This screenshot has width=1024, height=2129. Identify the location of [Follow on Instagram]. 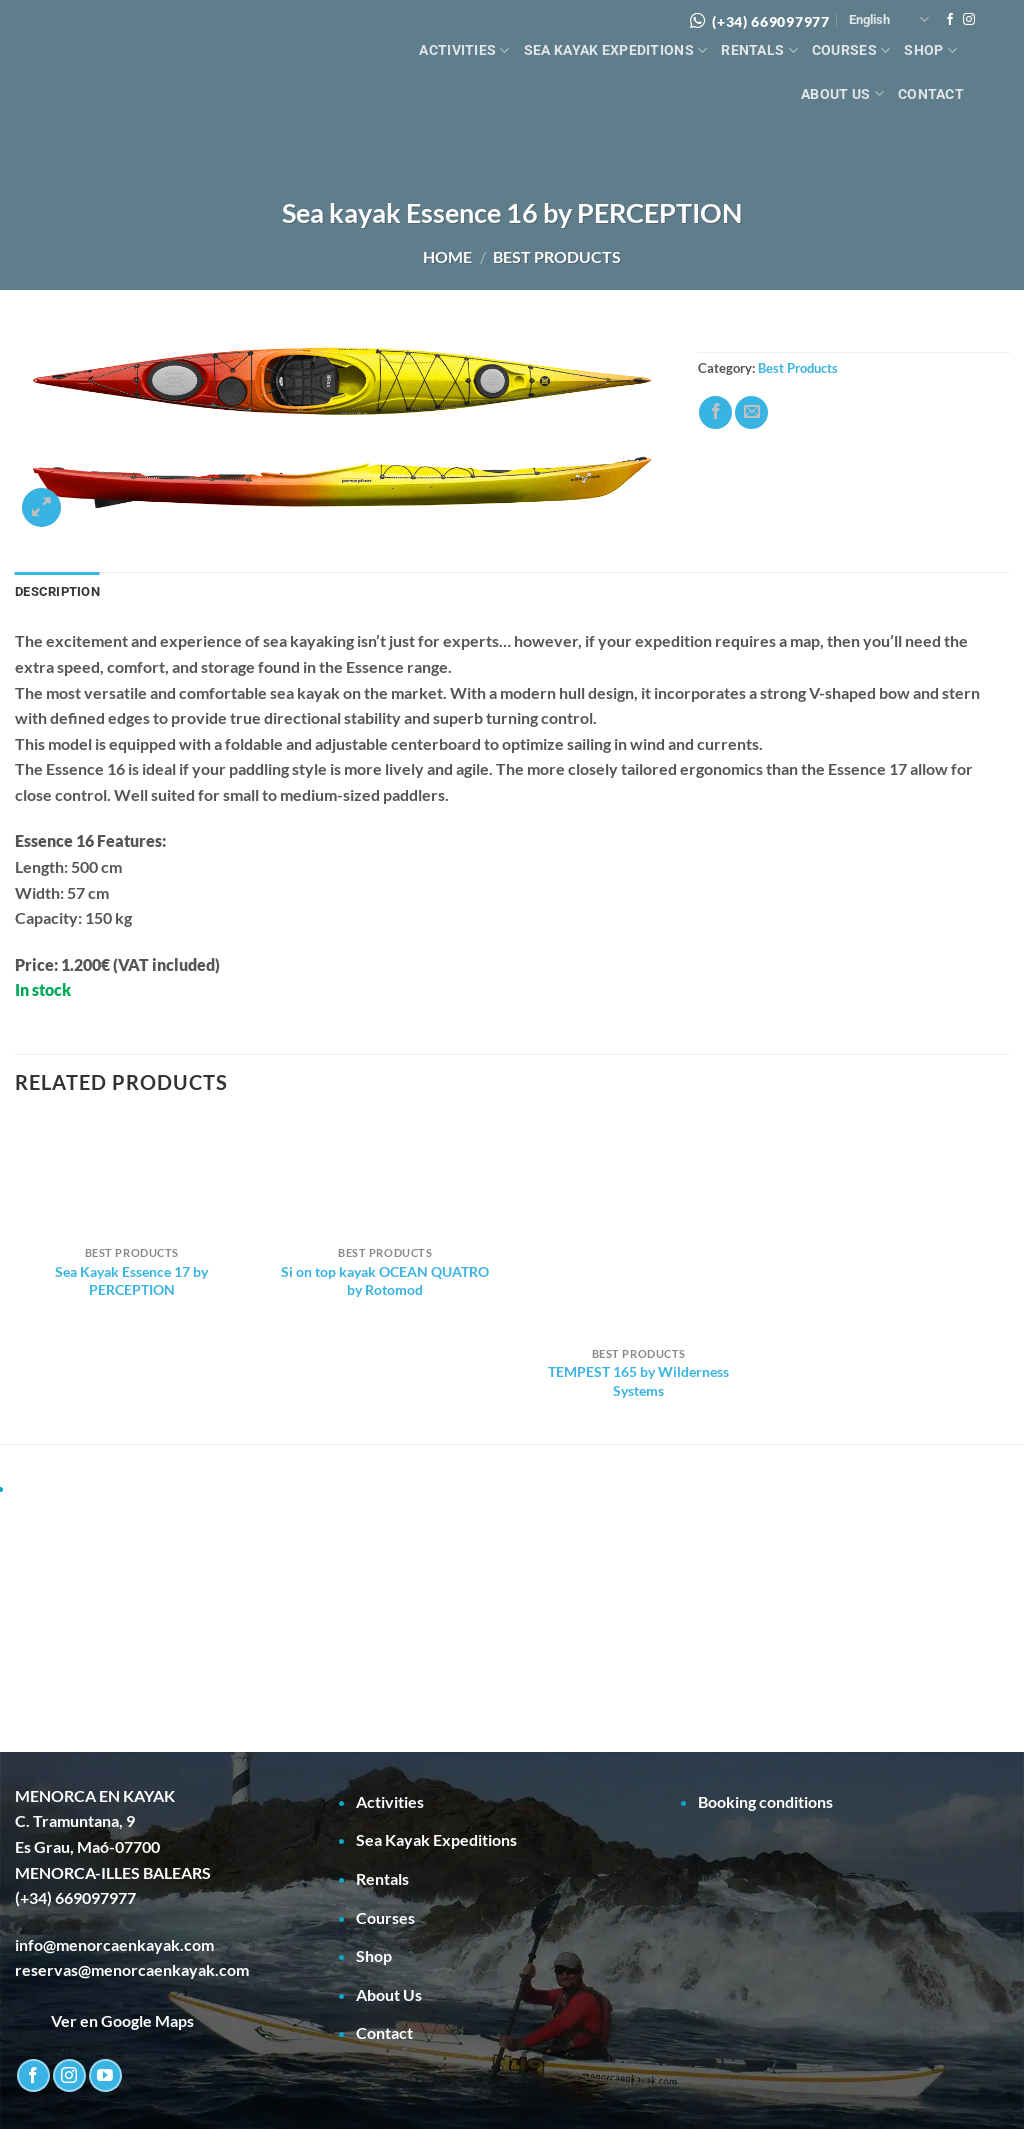
(969, 20).